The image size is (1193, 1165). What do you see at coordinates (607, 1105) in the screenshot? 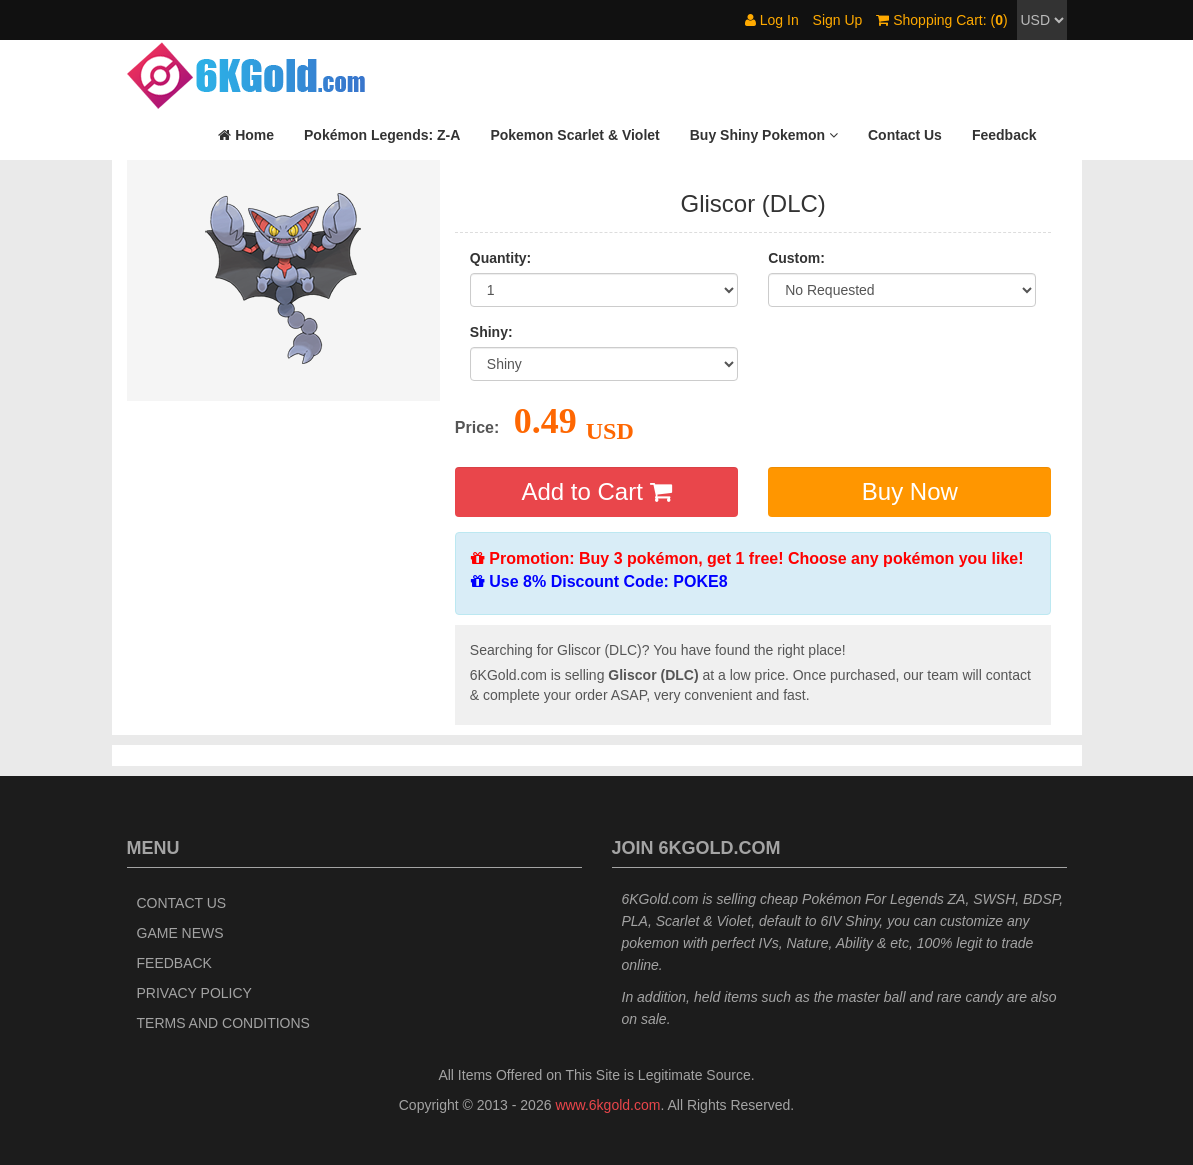
I see `www.6kgold.com` at bounding box center [607, 1105].